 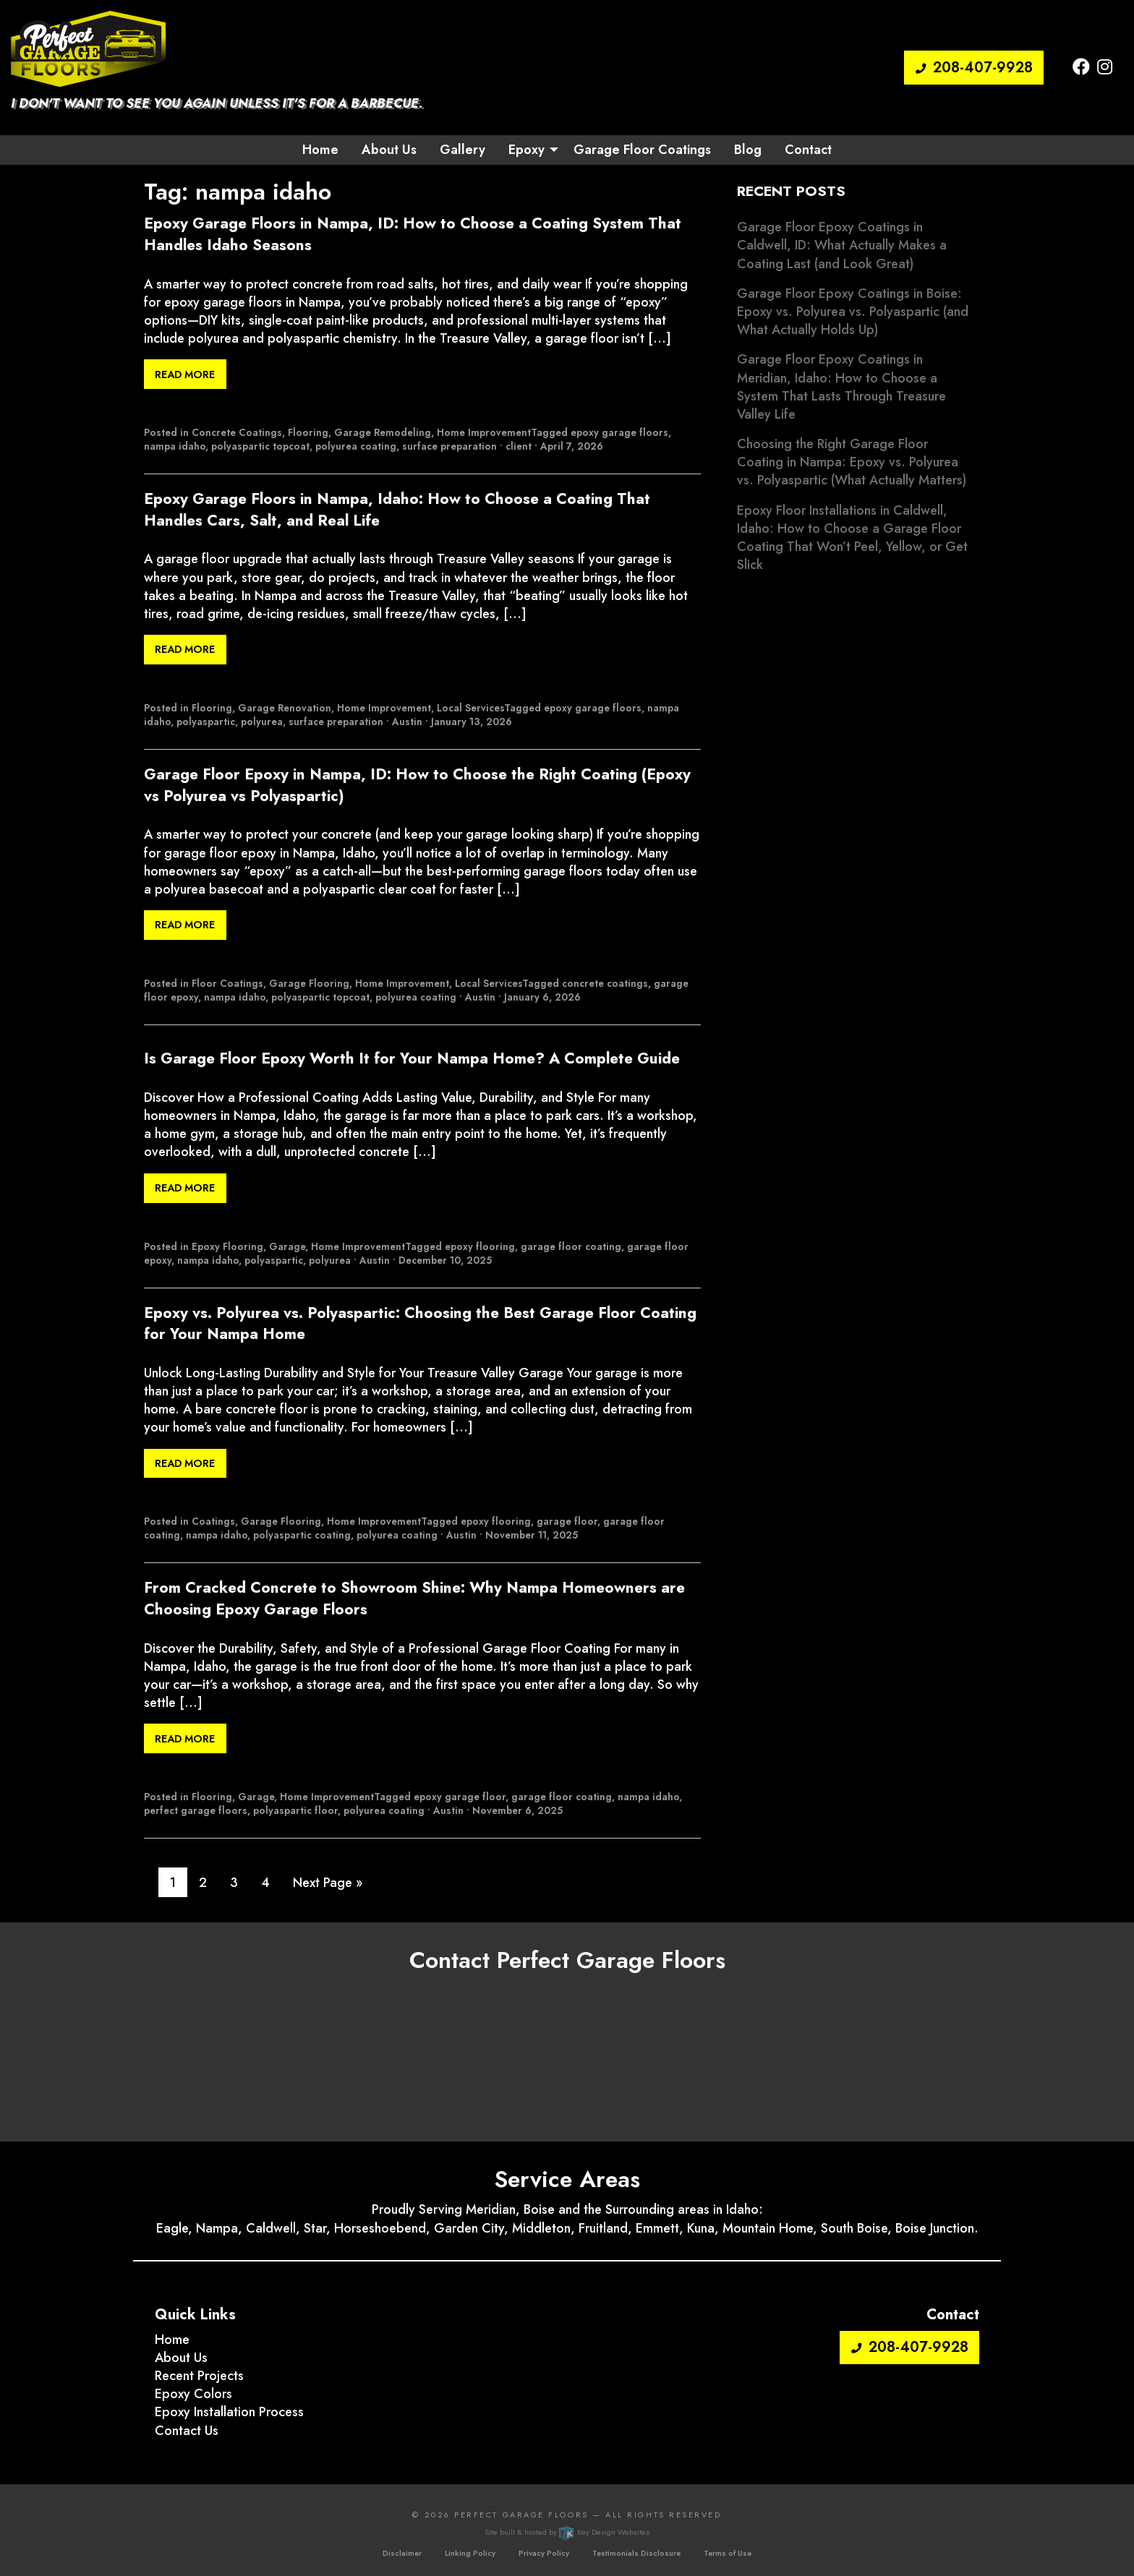 I want to click on Local Services, so click(x=470, y=708).